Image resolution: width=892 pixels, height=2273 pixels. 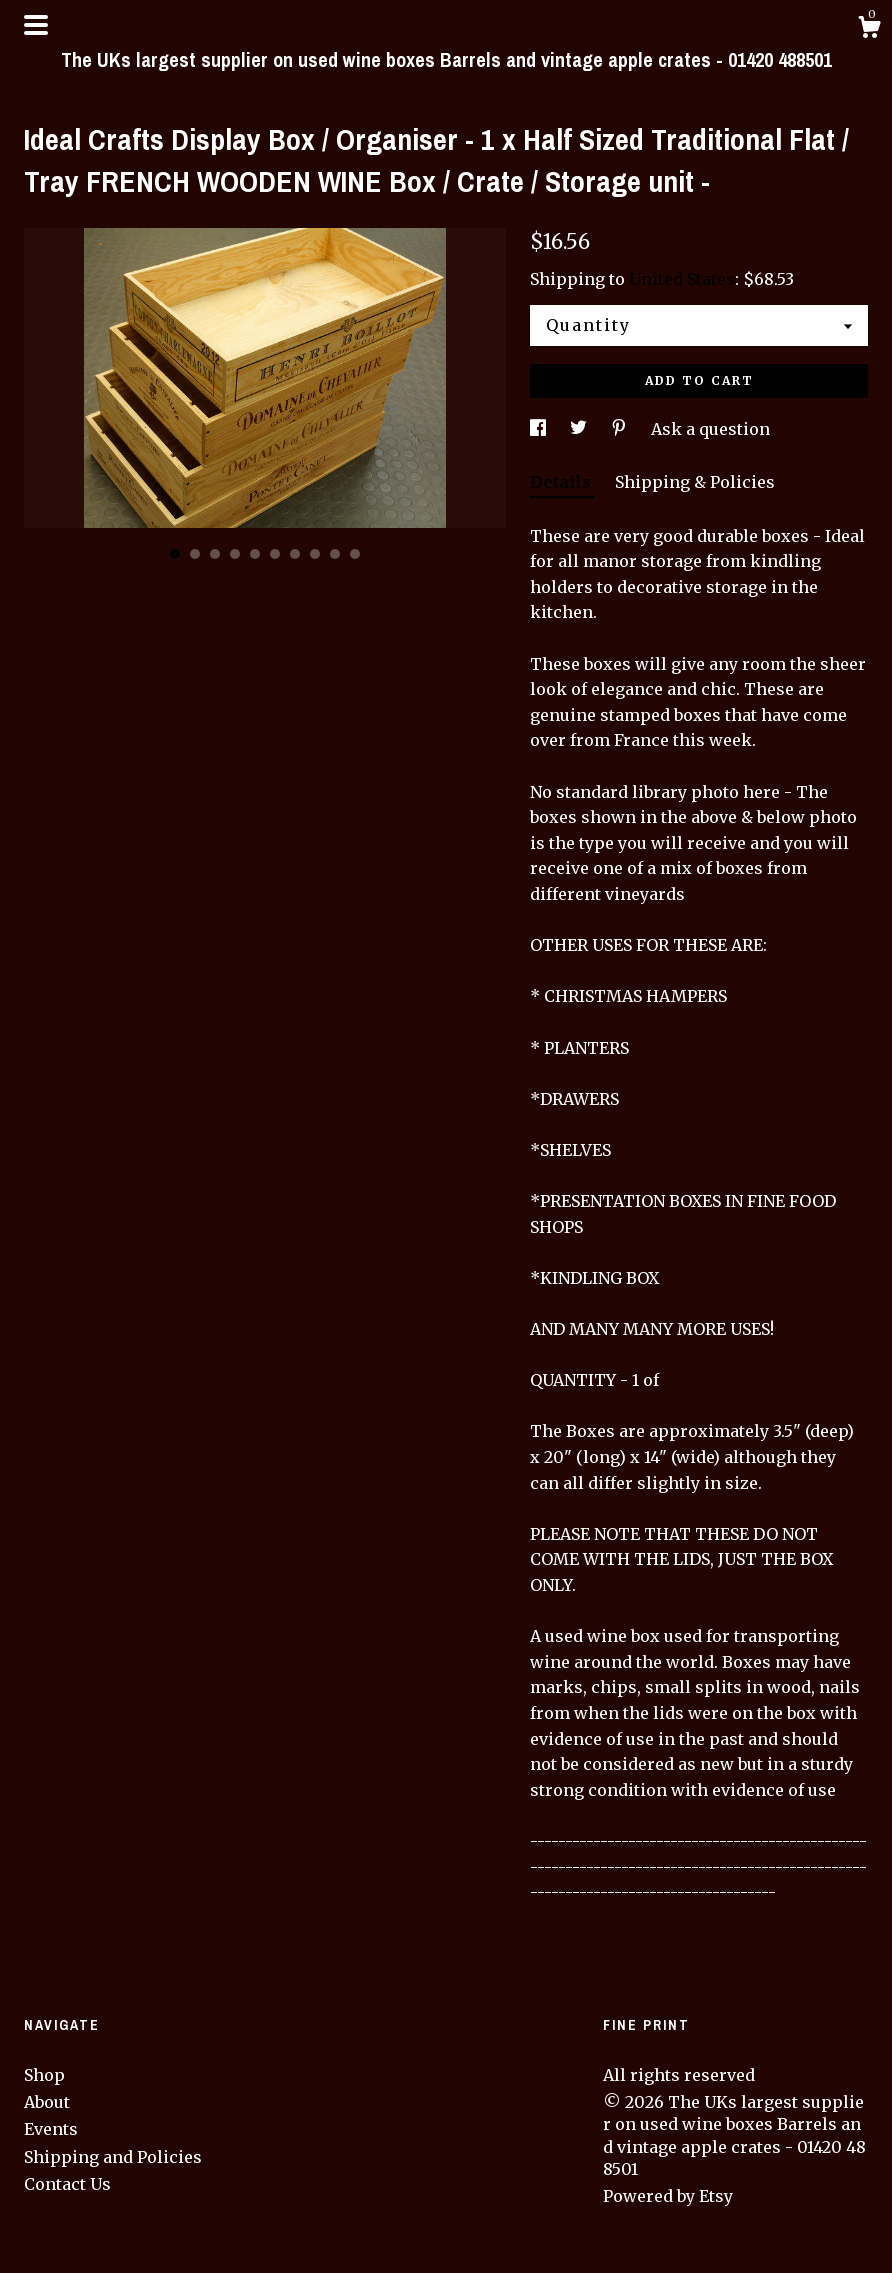 I want to click on 6 [button], so click(x=275, y=554).